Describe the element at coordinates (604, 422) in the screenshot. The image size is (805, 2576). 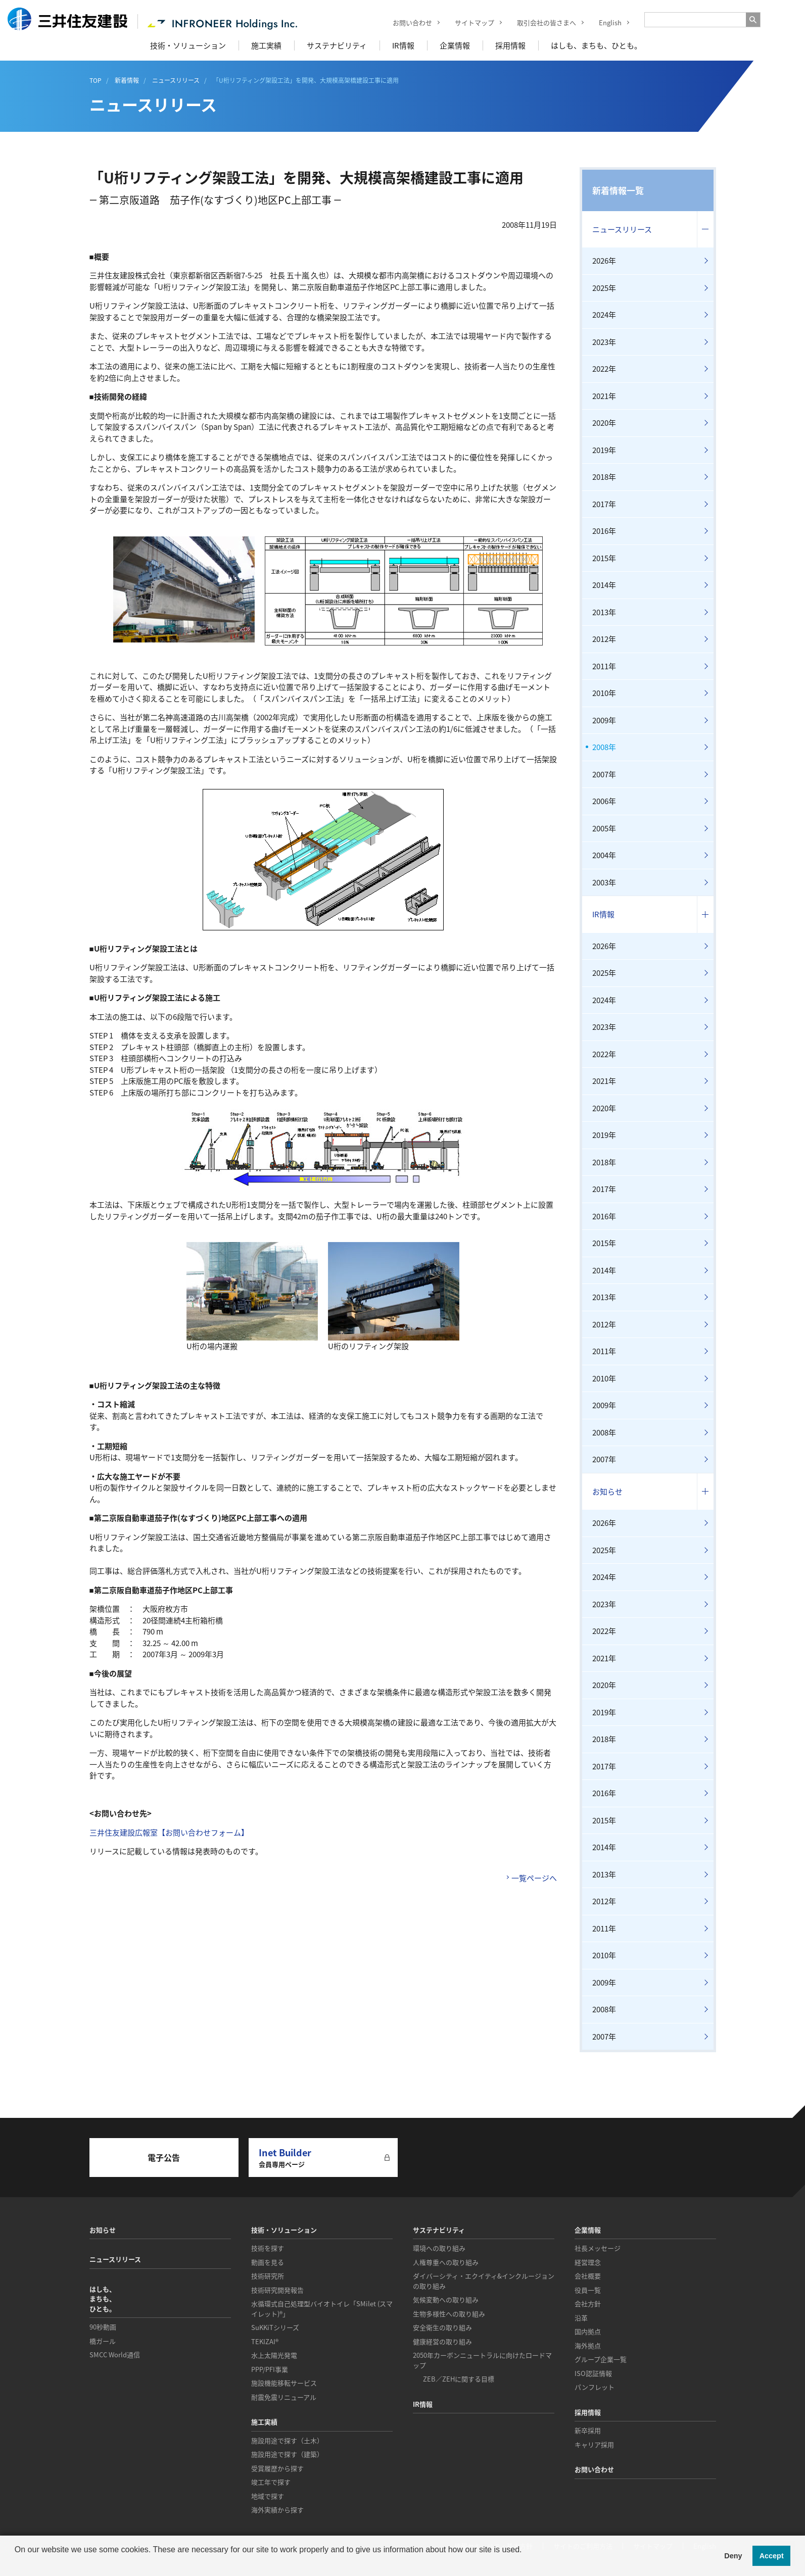
I see `2020年` at that location.